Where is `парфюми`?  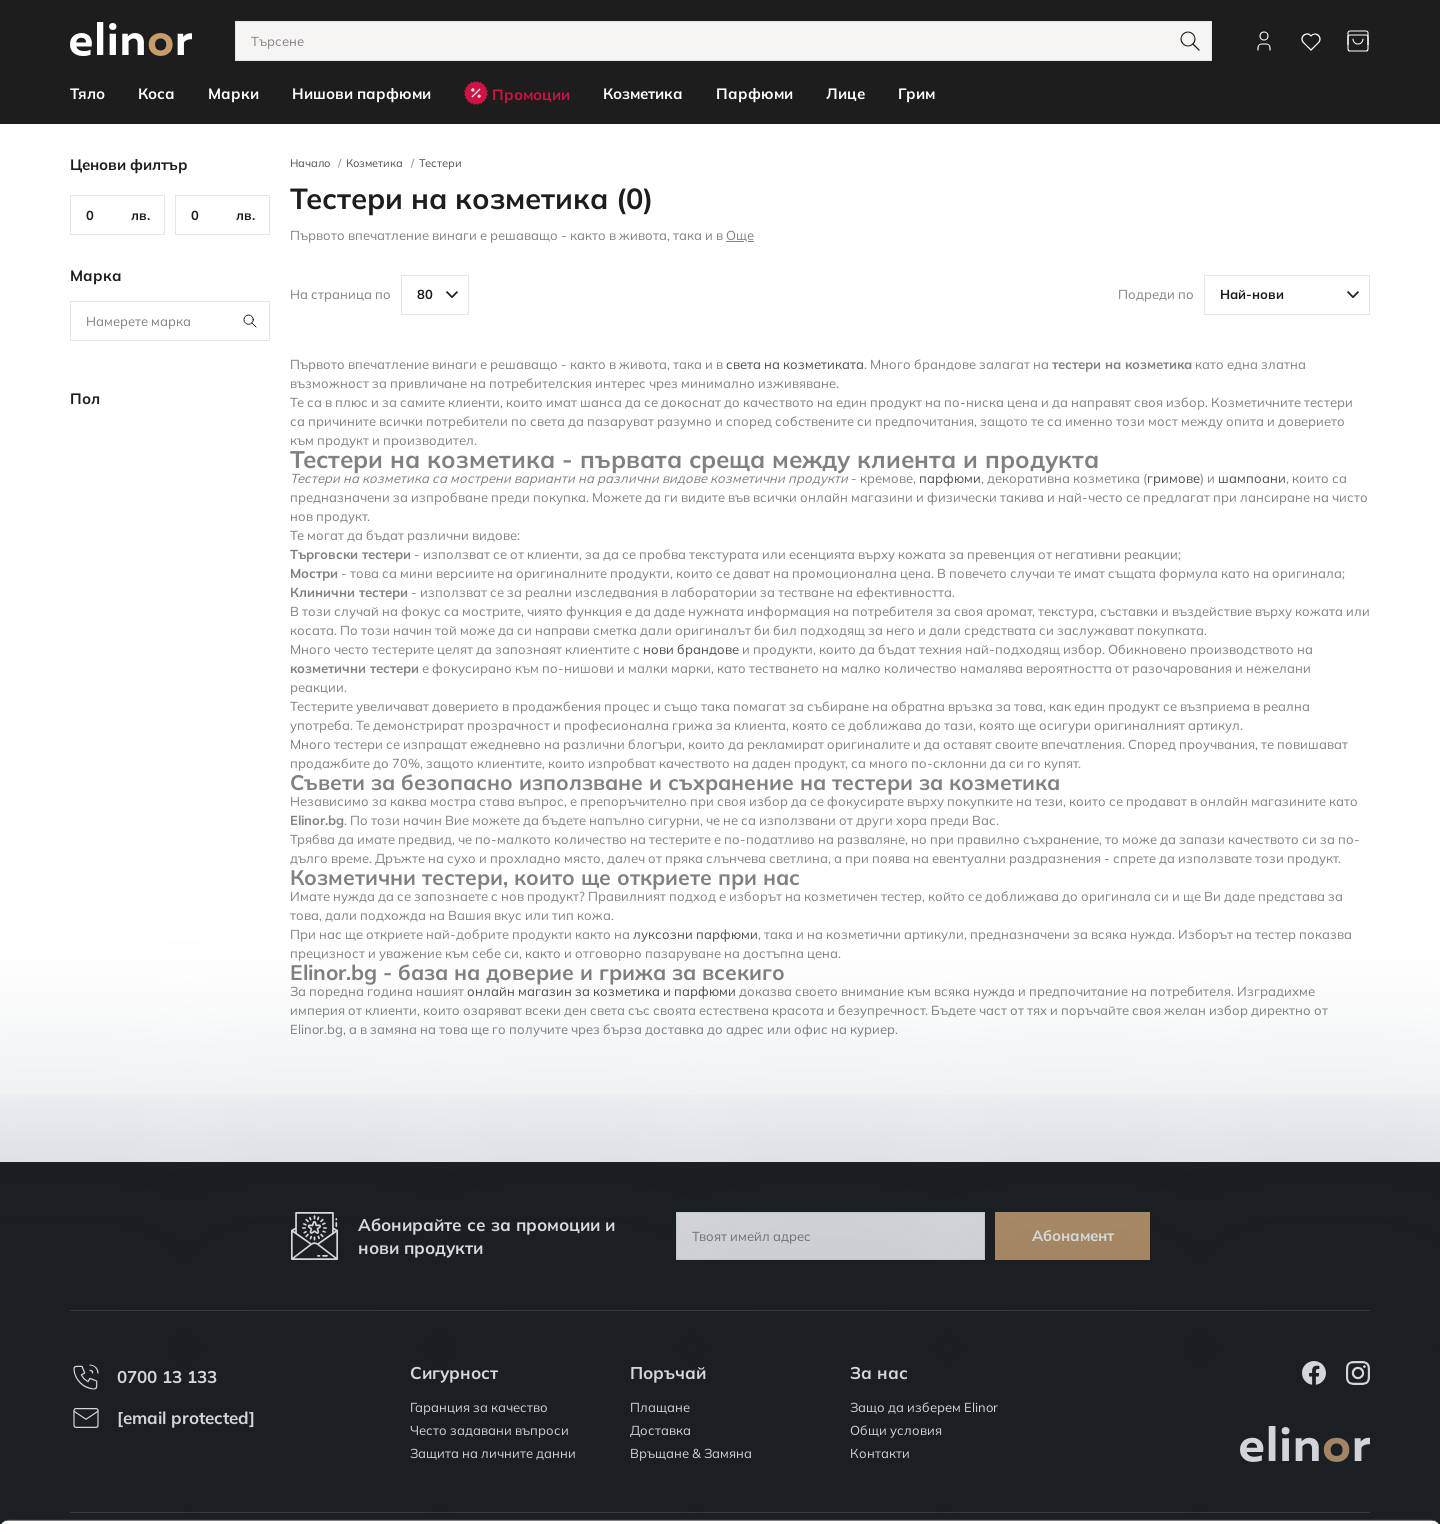
парфюми is located at coordinates (950, 478).